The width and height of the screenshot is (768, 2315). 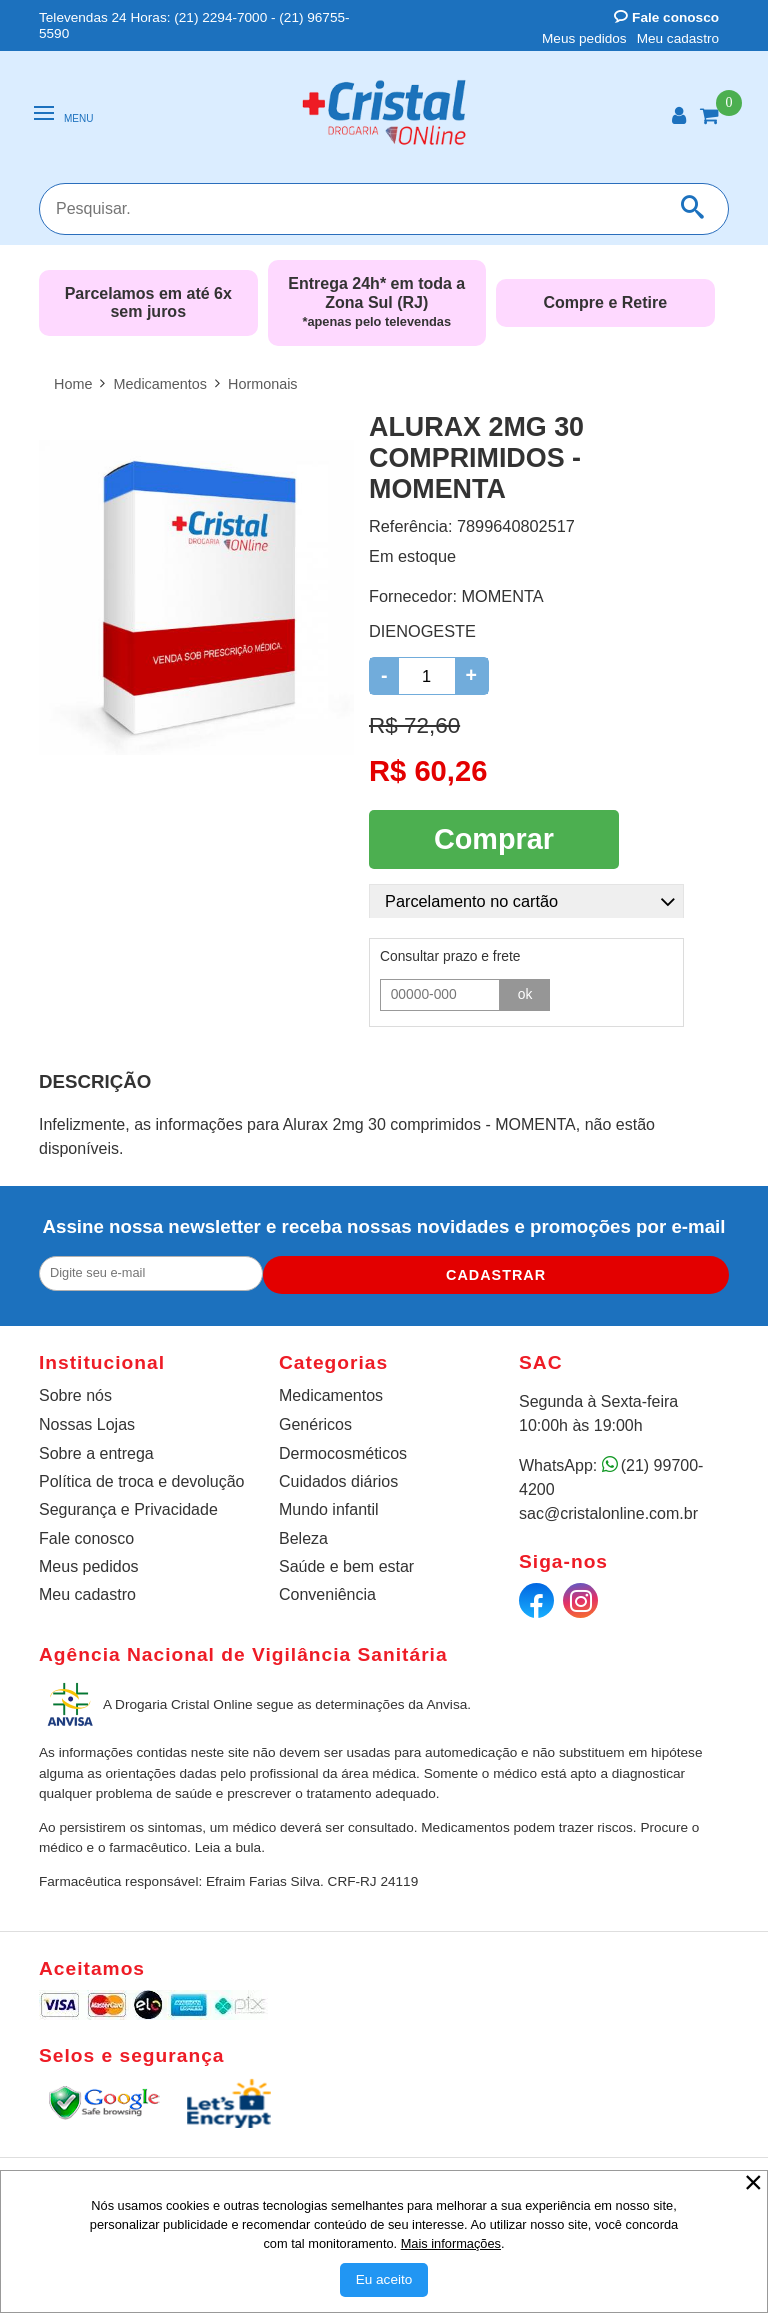 I want to click on Sobre nós, so click(x=75, y=1391).